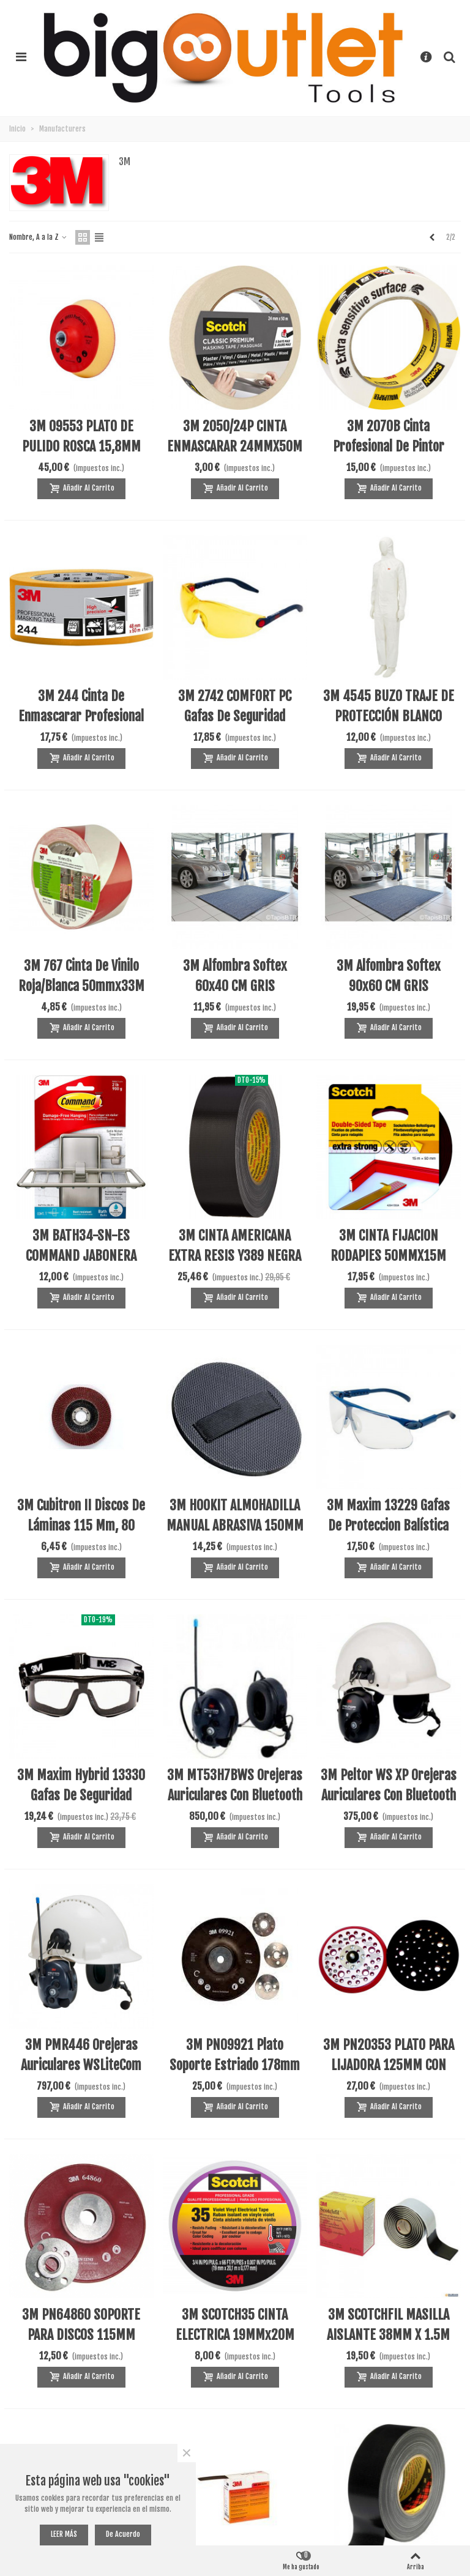 This screenshot has height=2576, width=470. I want to click on 3M CINTA AMERICANA EXTRA RESIS Y389 NEGRA 50M*50mm, so click(234, 1255).